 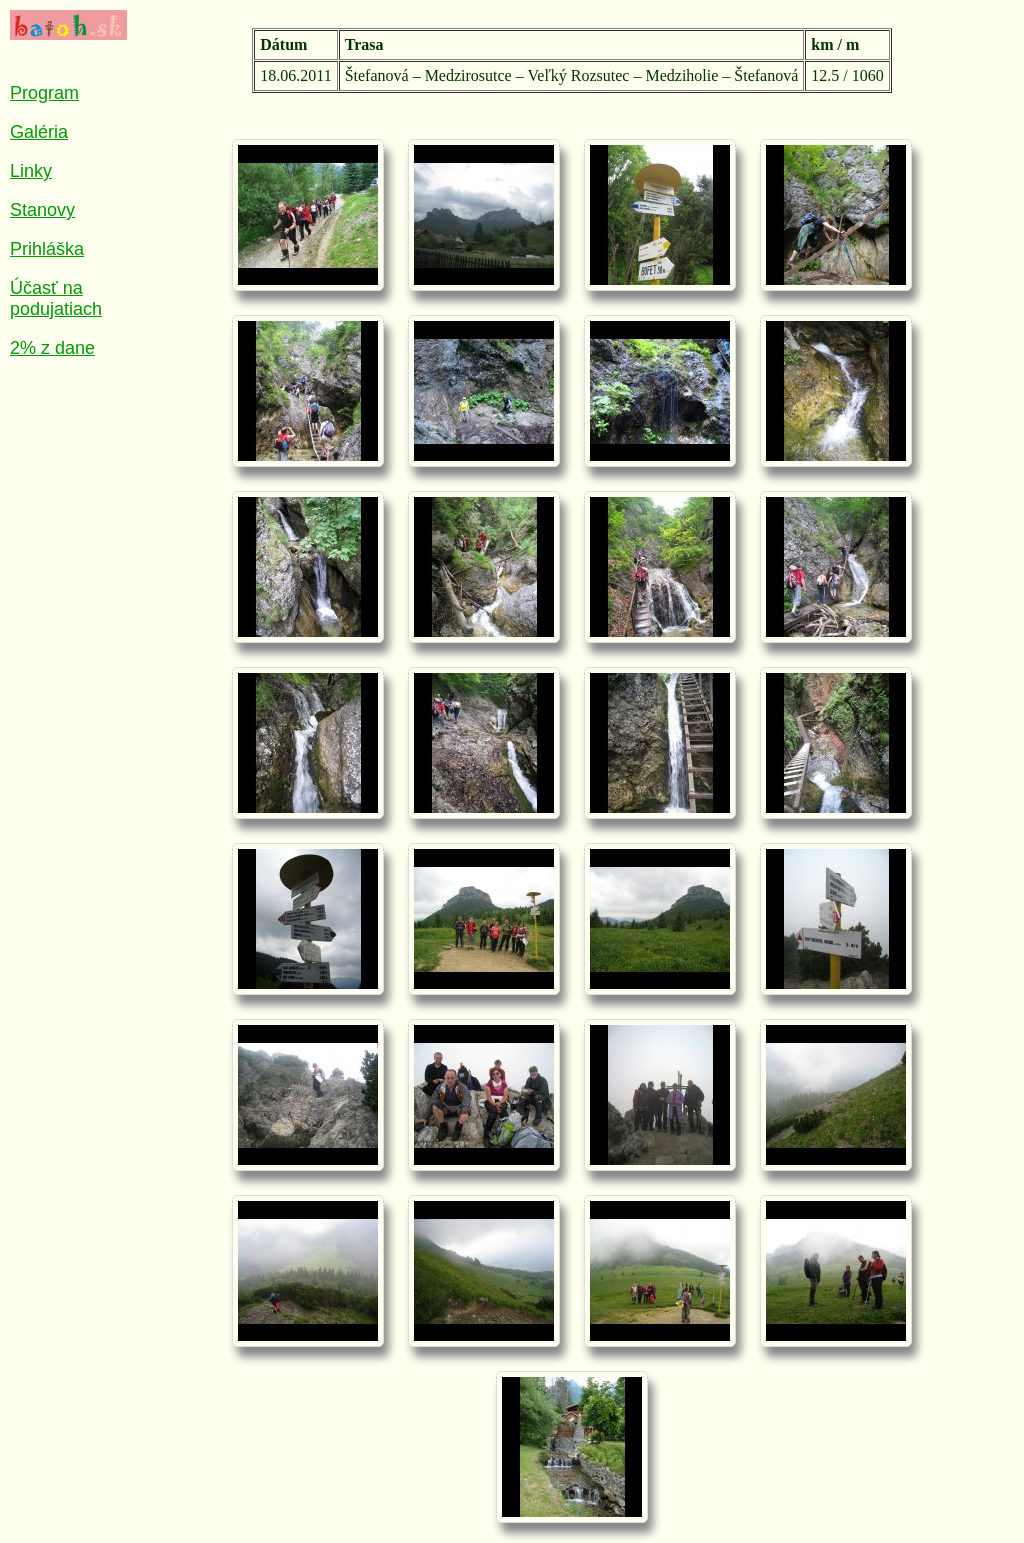 I want to click on Účasť na podujatiach, so click(x=56, y=298).